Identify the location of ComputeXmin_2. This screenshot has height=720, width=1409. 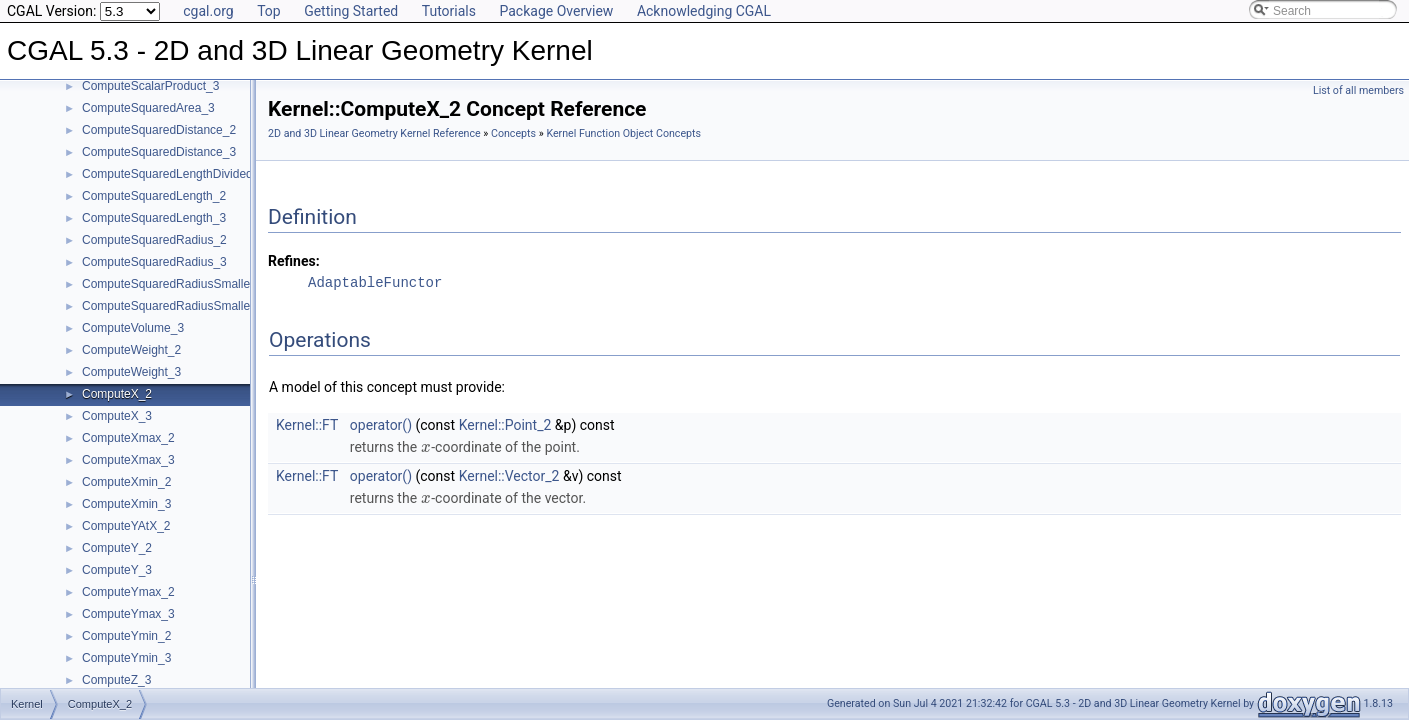
(126, 482).